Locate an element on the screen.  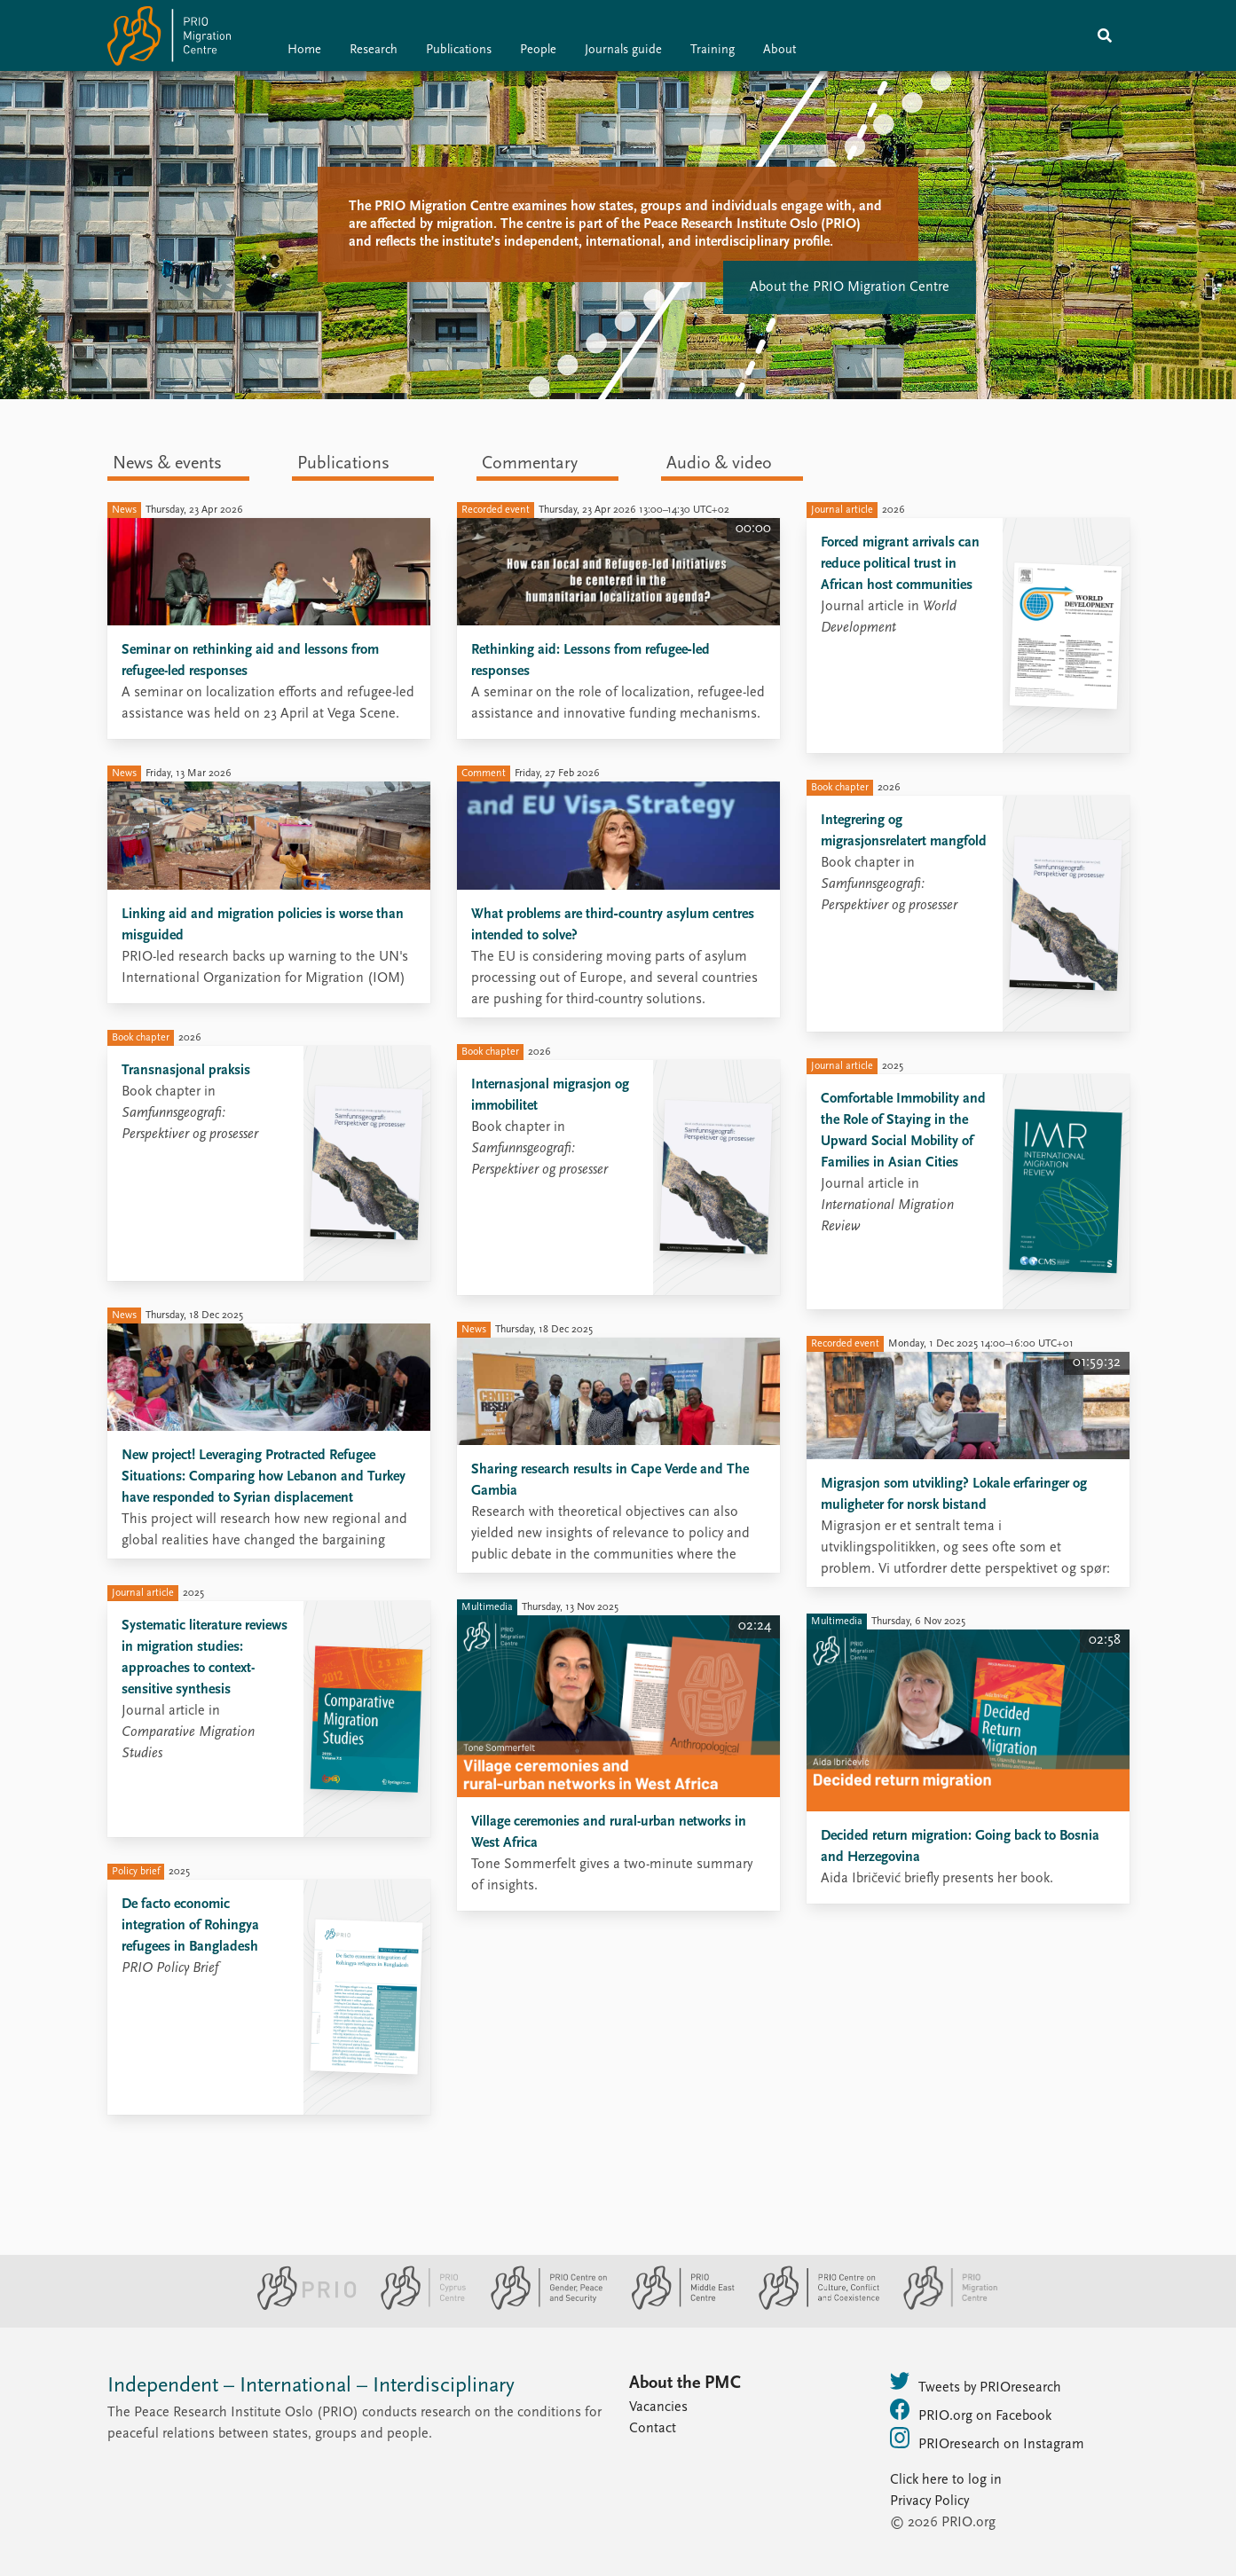
Click here to log in is located at coordinates (946, 2480).